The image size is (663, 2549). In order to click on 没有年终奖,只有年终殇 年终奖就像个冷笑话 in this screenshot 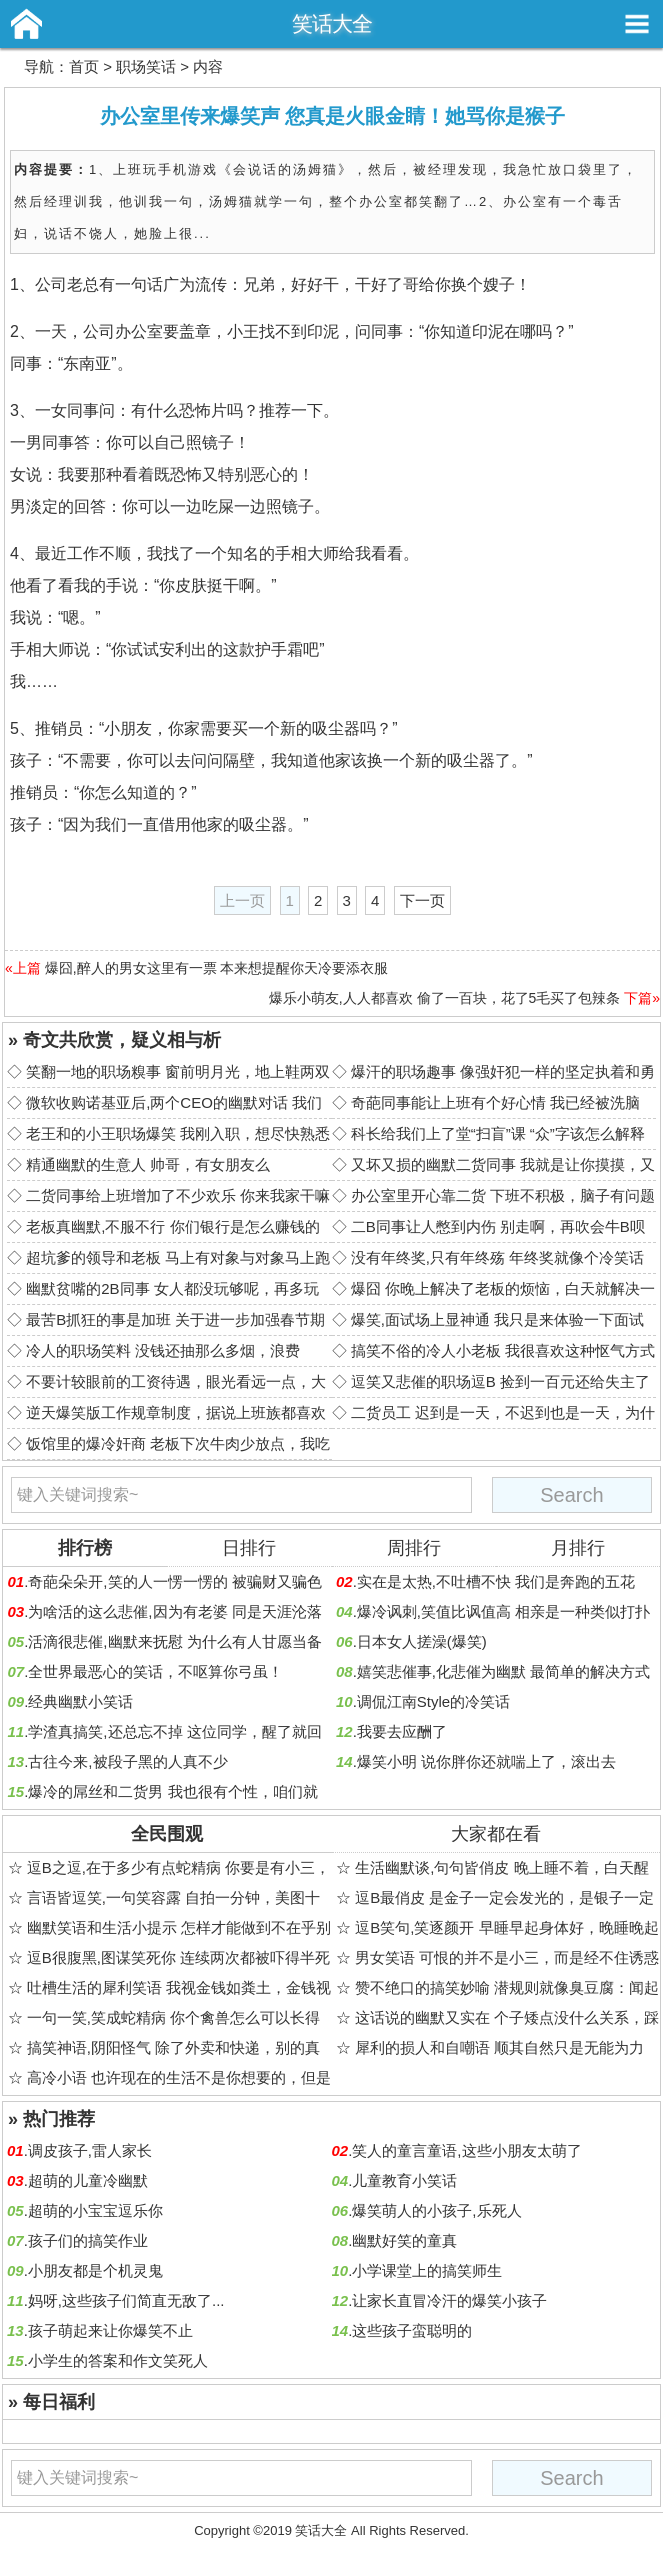, I will do `click(497, 1257)`.